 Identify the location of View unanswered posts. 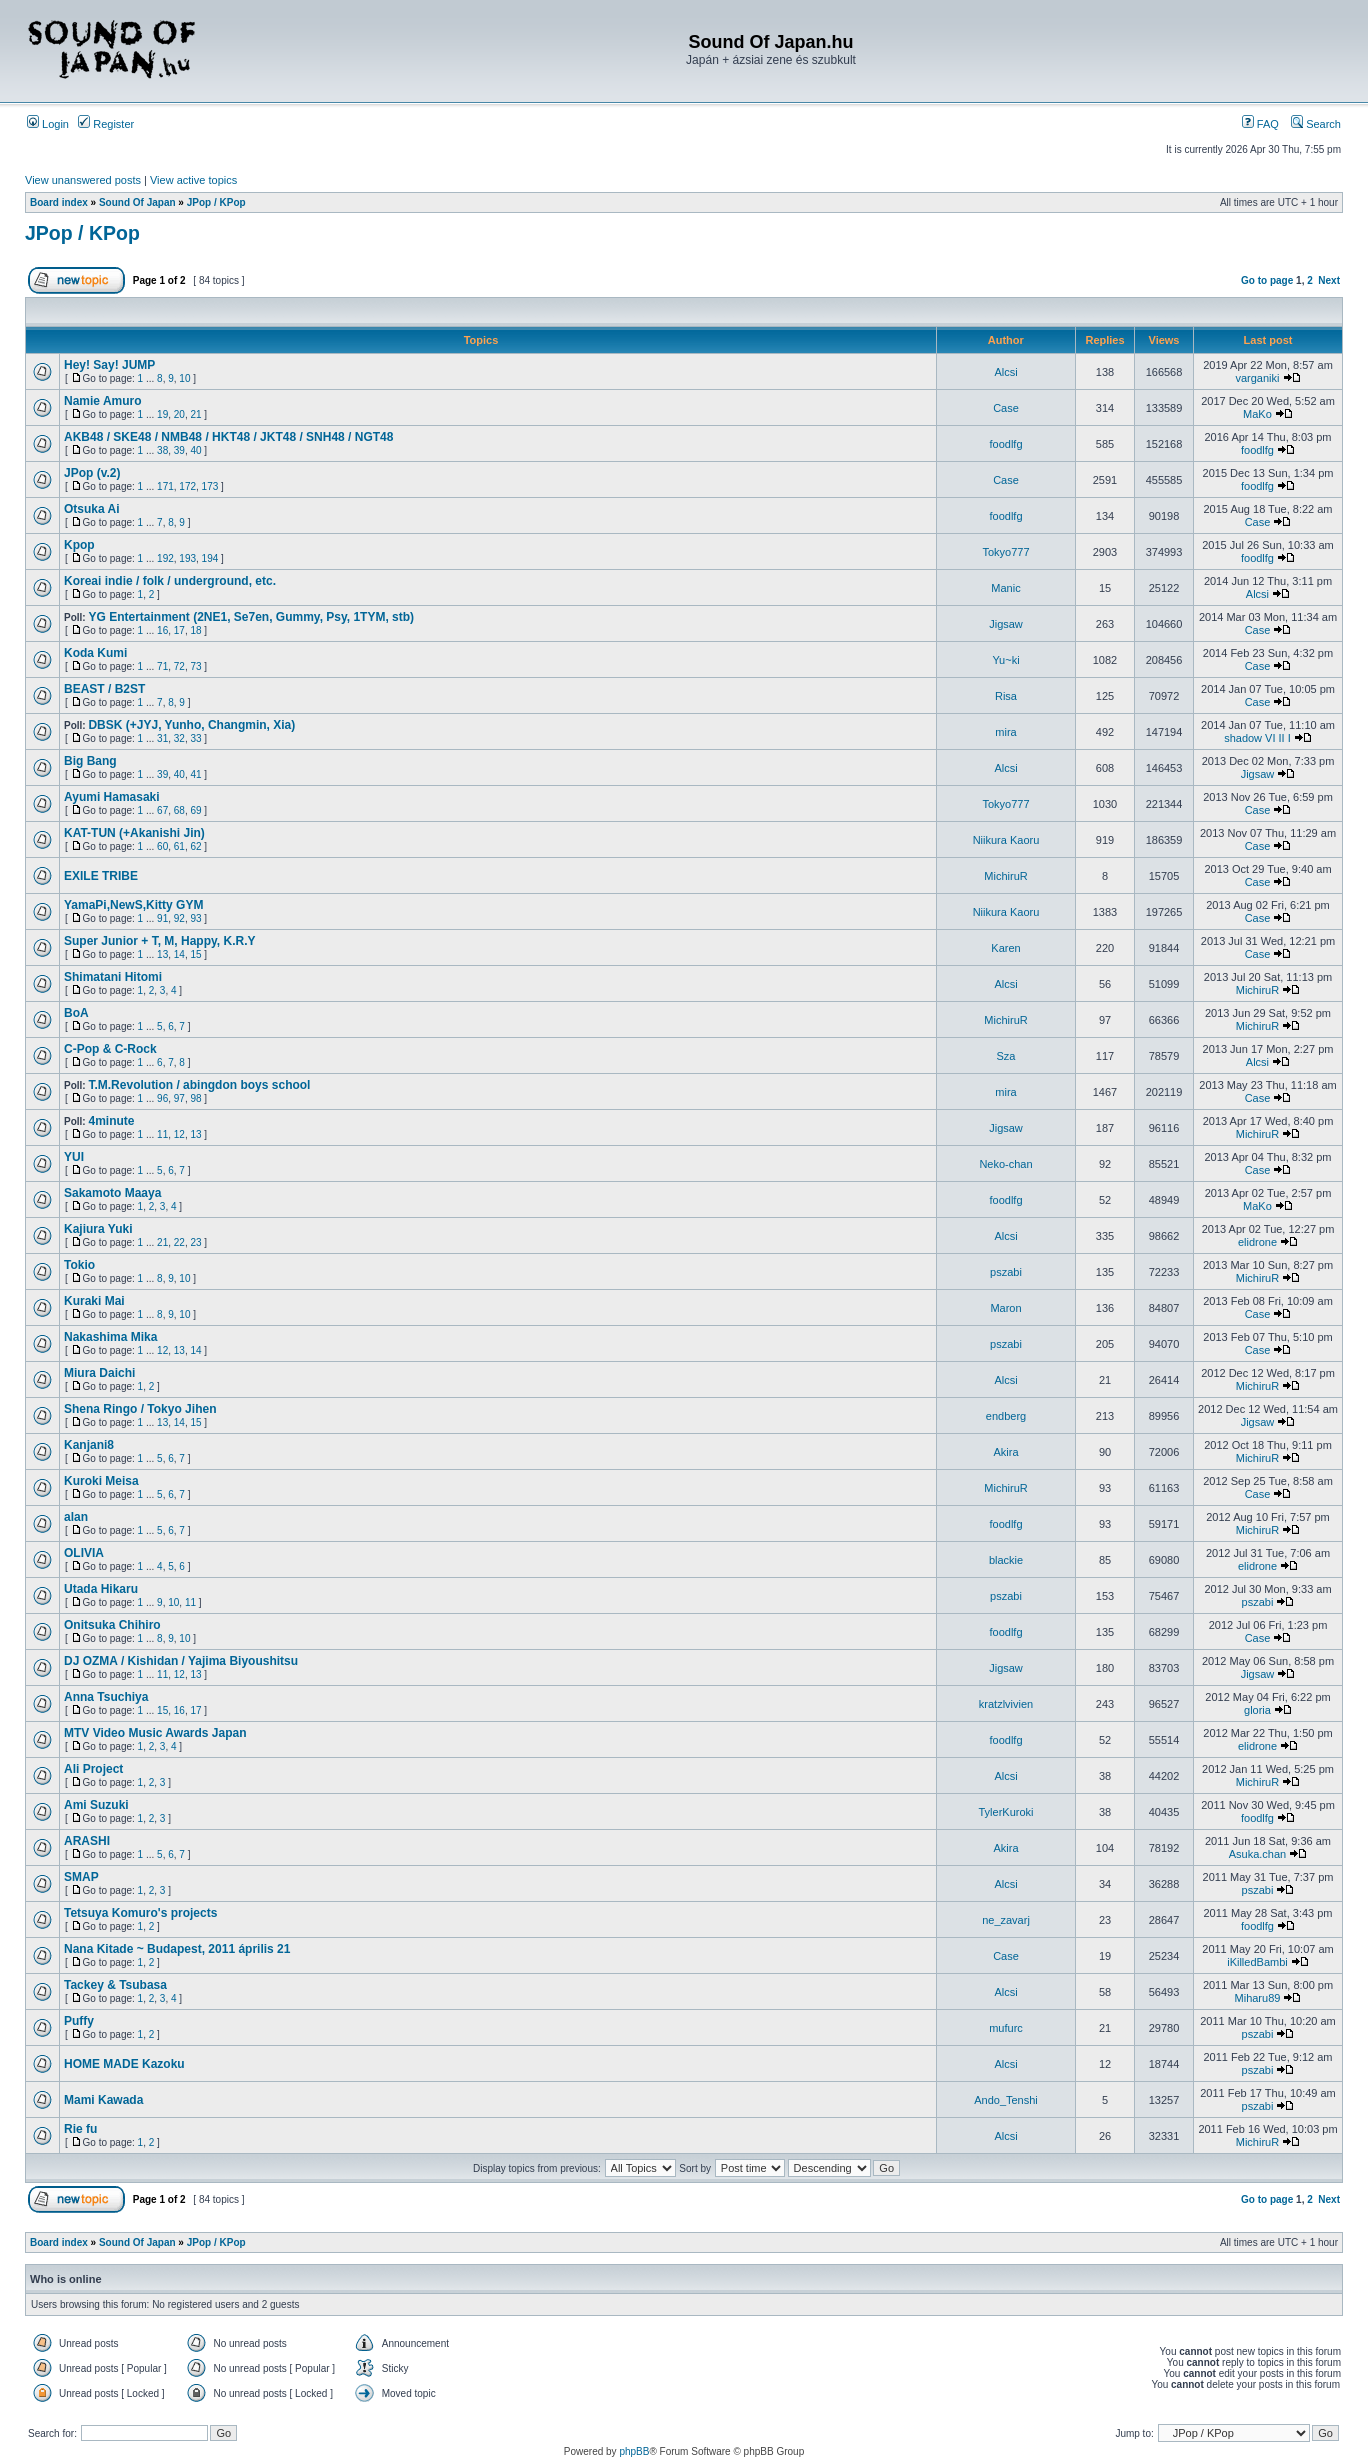
(83, 180).